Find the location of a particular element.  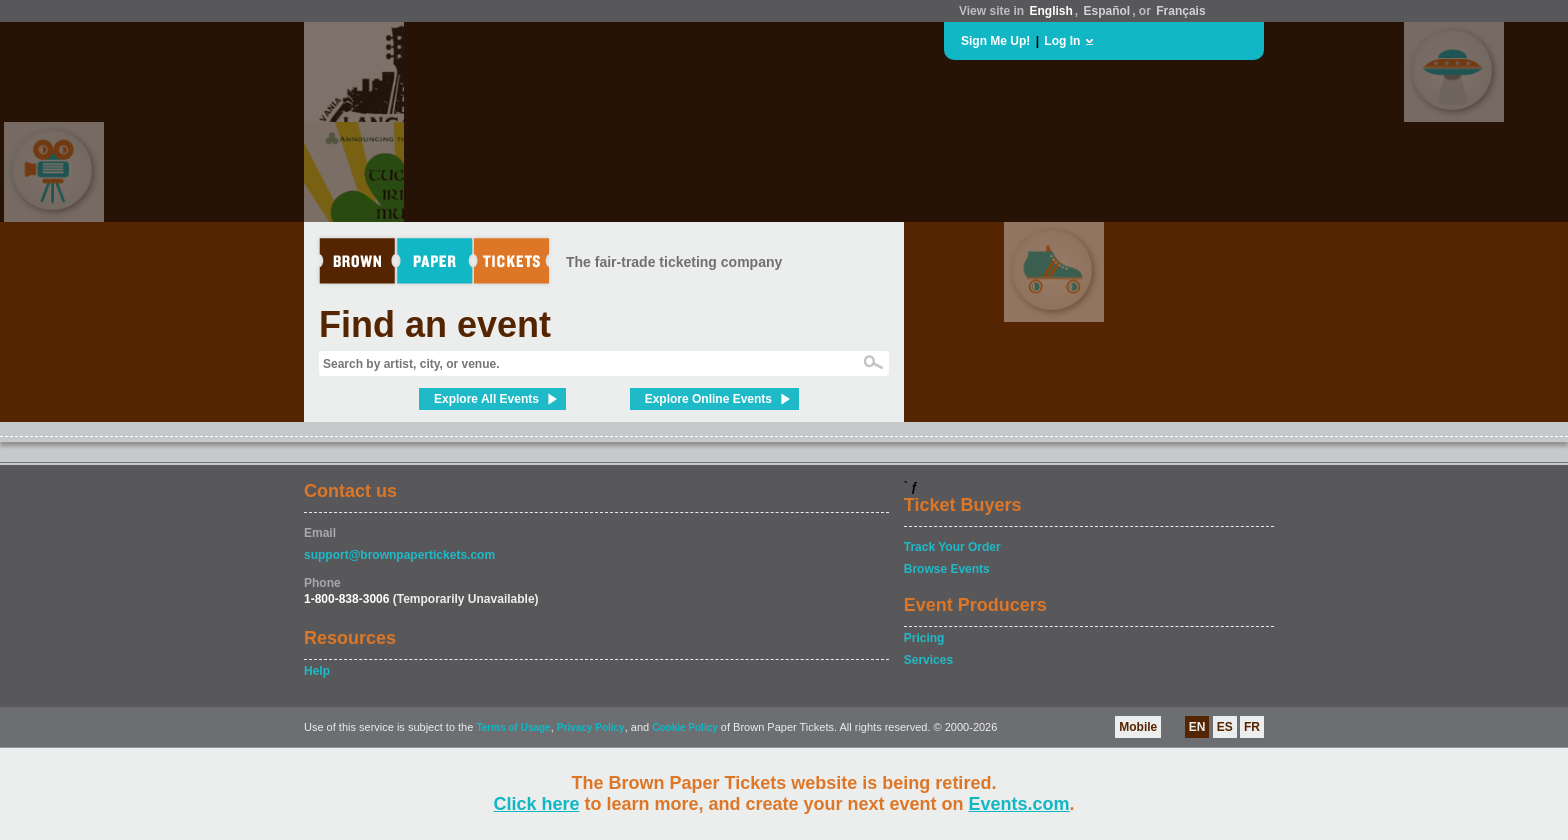

Browse Events is located at coordinates (947, 569).